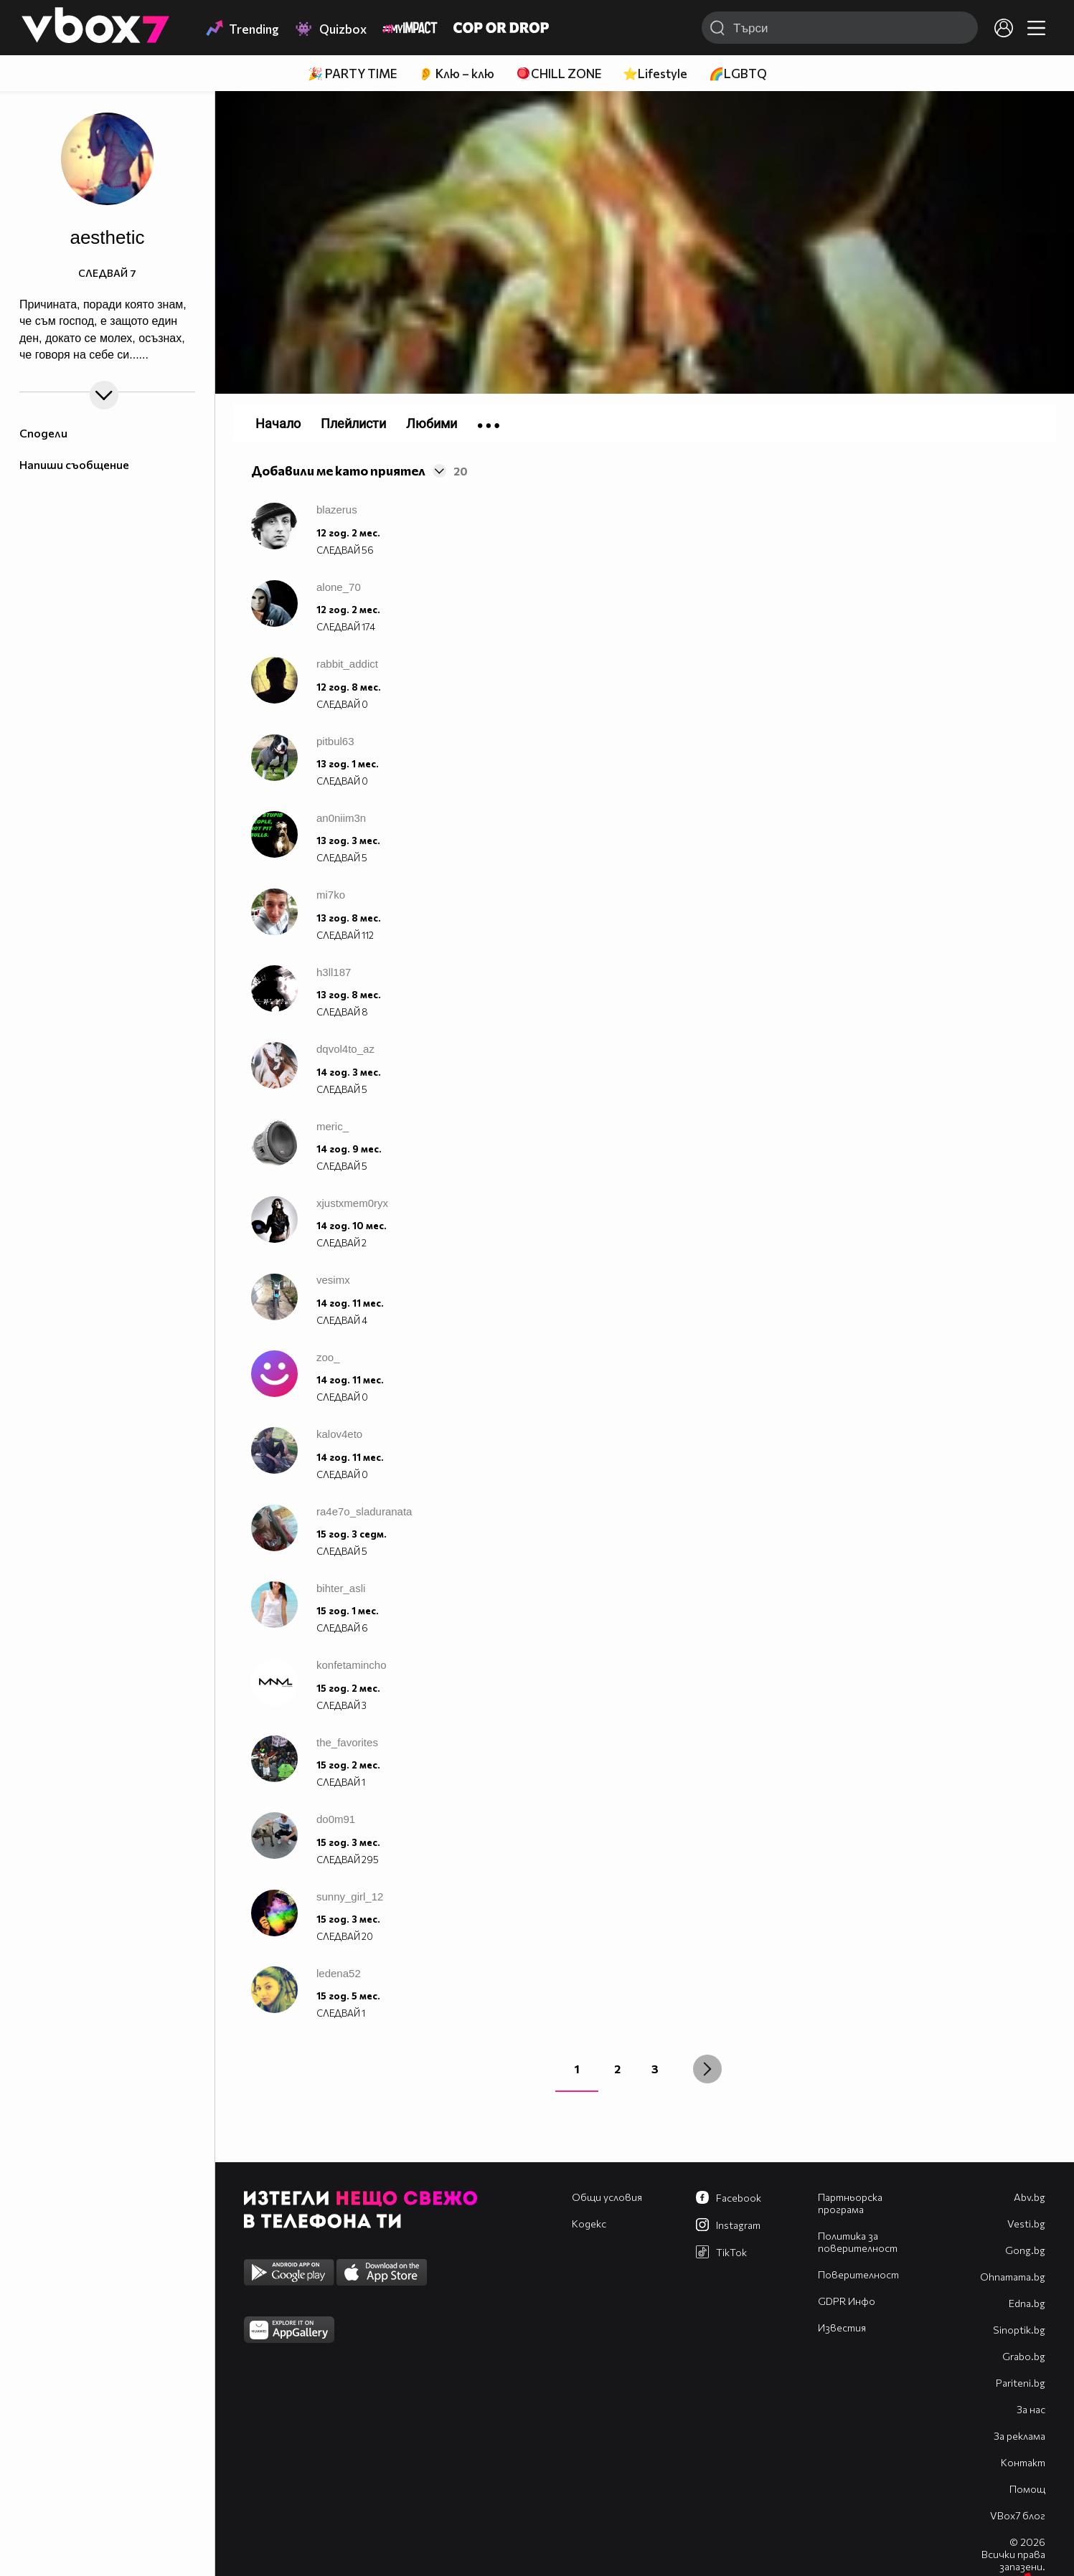 This screenshot has width=1074, height=2576. I want to click on Gong.bg, so click(1025, 2250).